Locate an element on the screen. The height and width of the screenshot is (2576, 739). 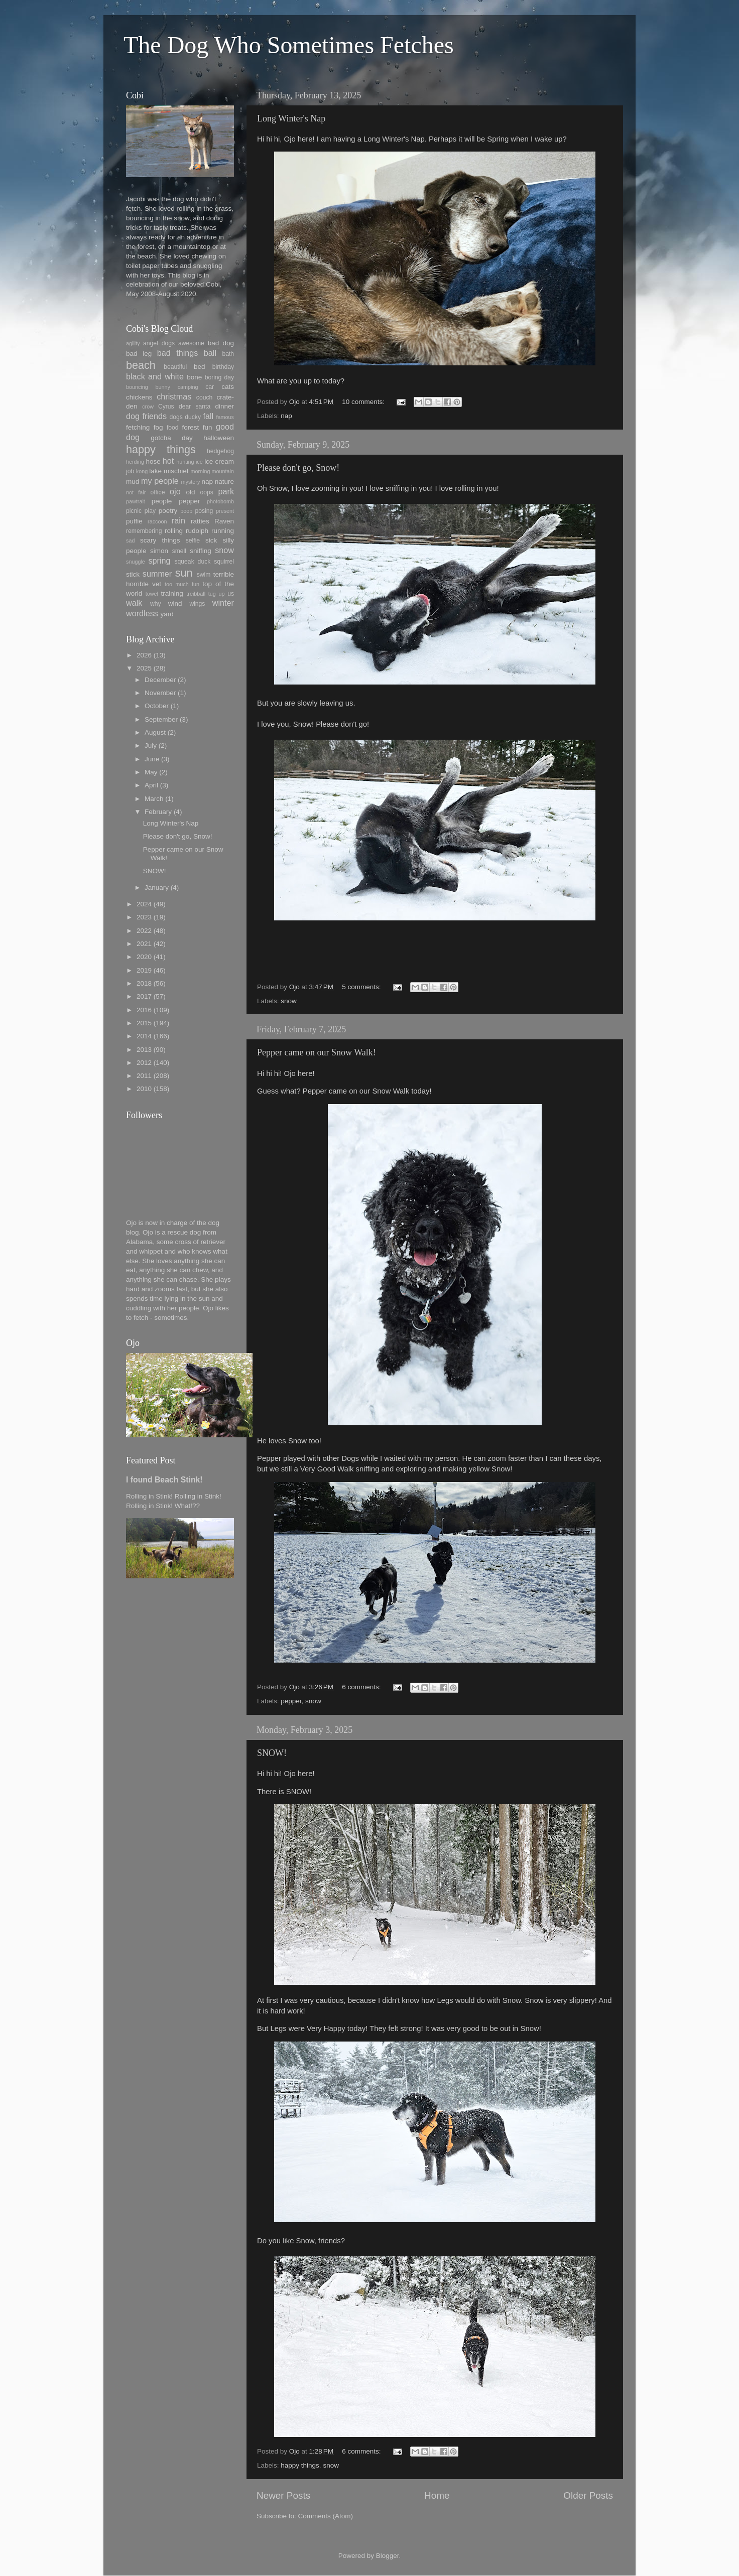
Older Posts is located at coordinates (588, 2495).